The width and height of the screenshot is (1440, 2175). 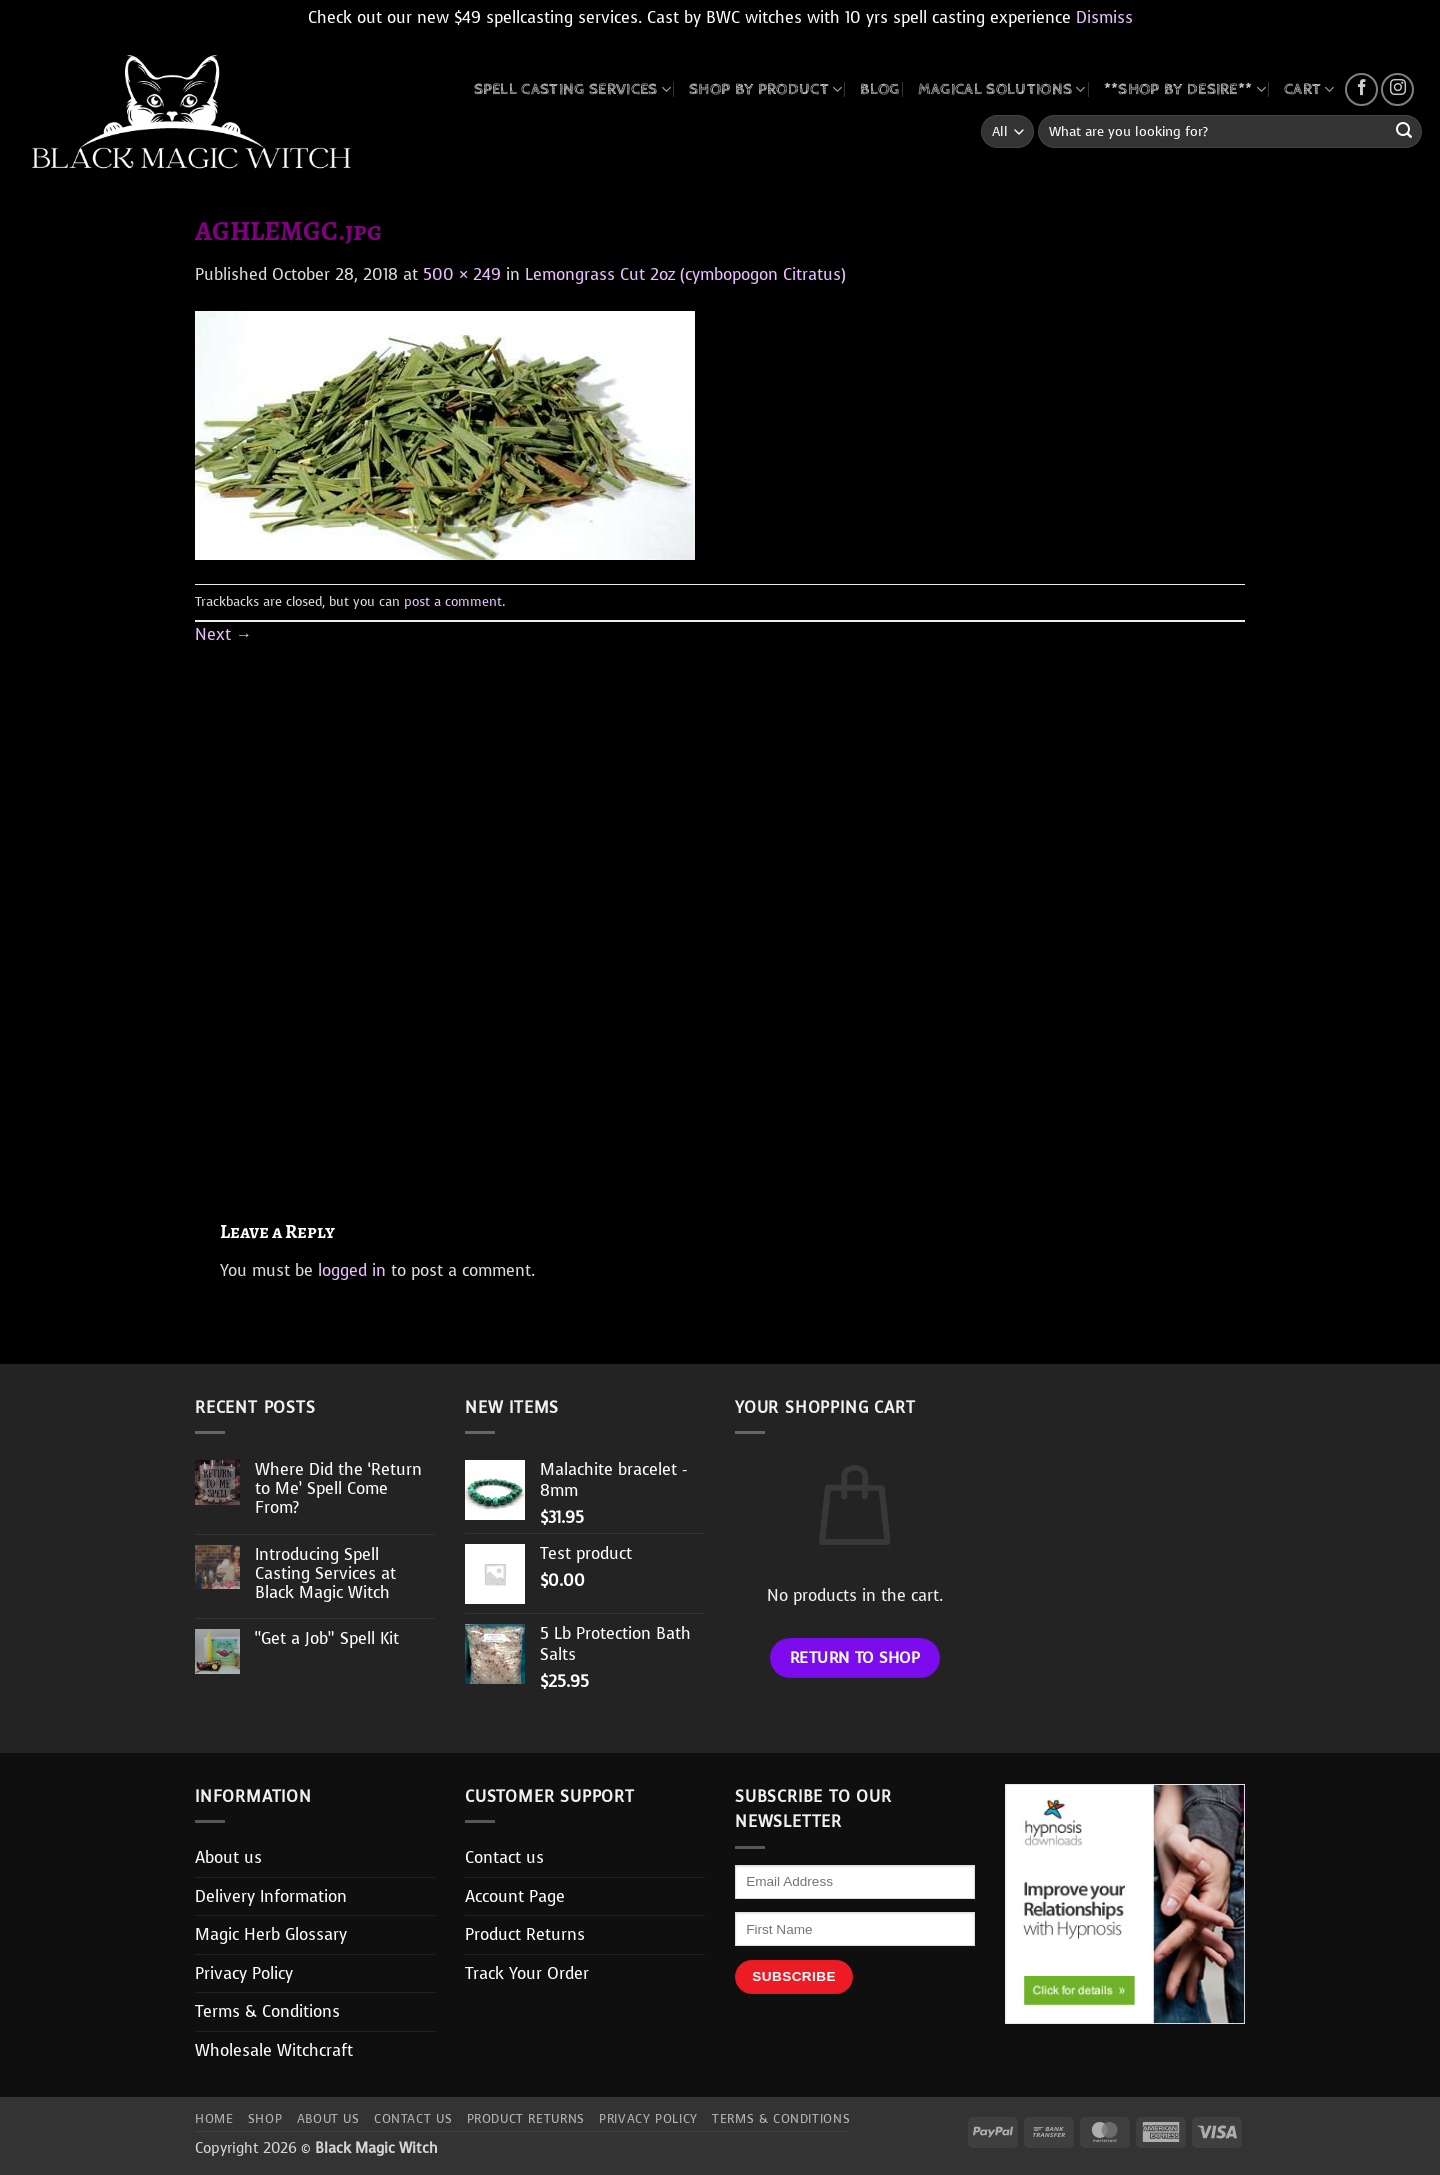 I want to click on [Follow on Instagram], so click(x=1397, y=89).